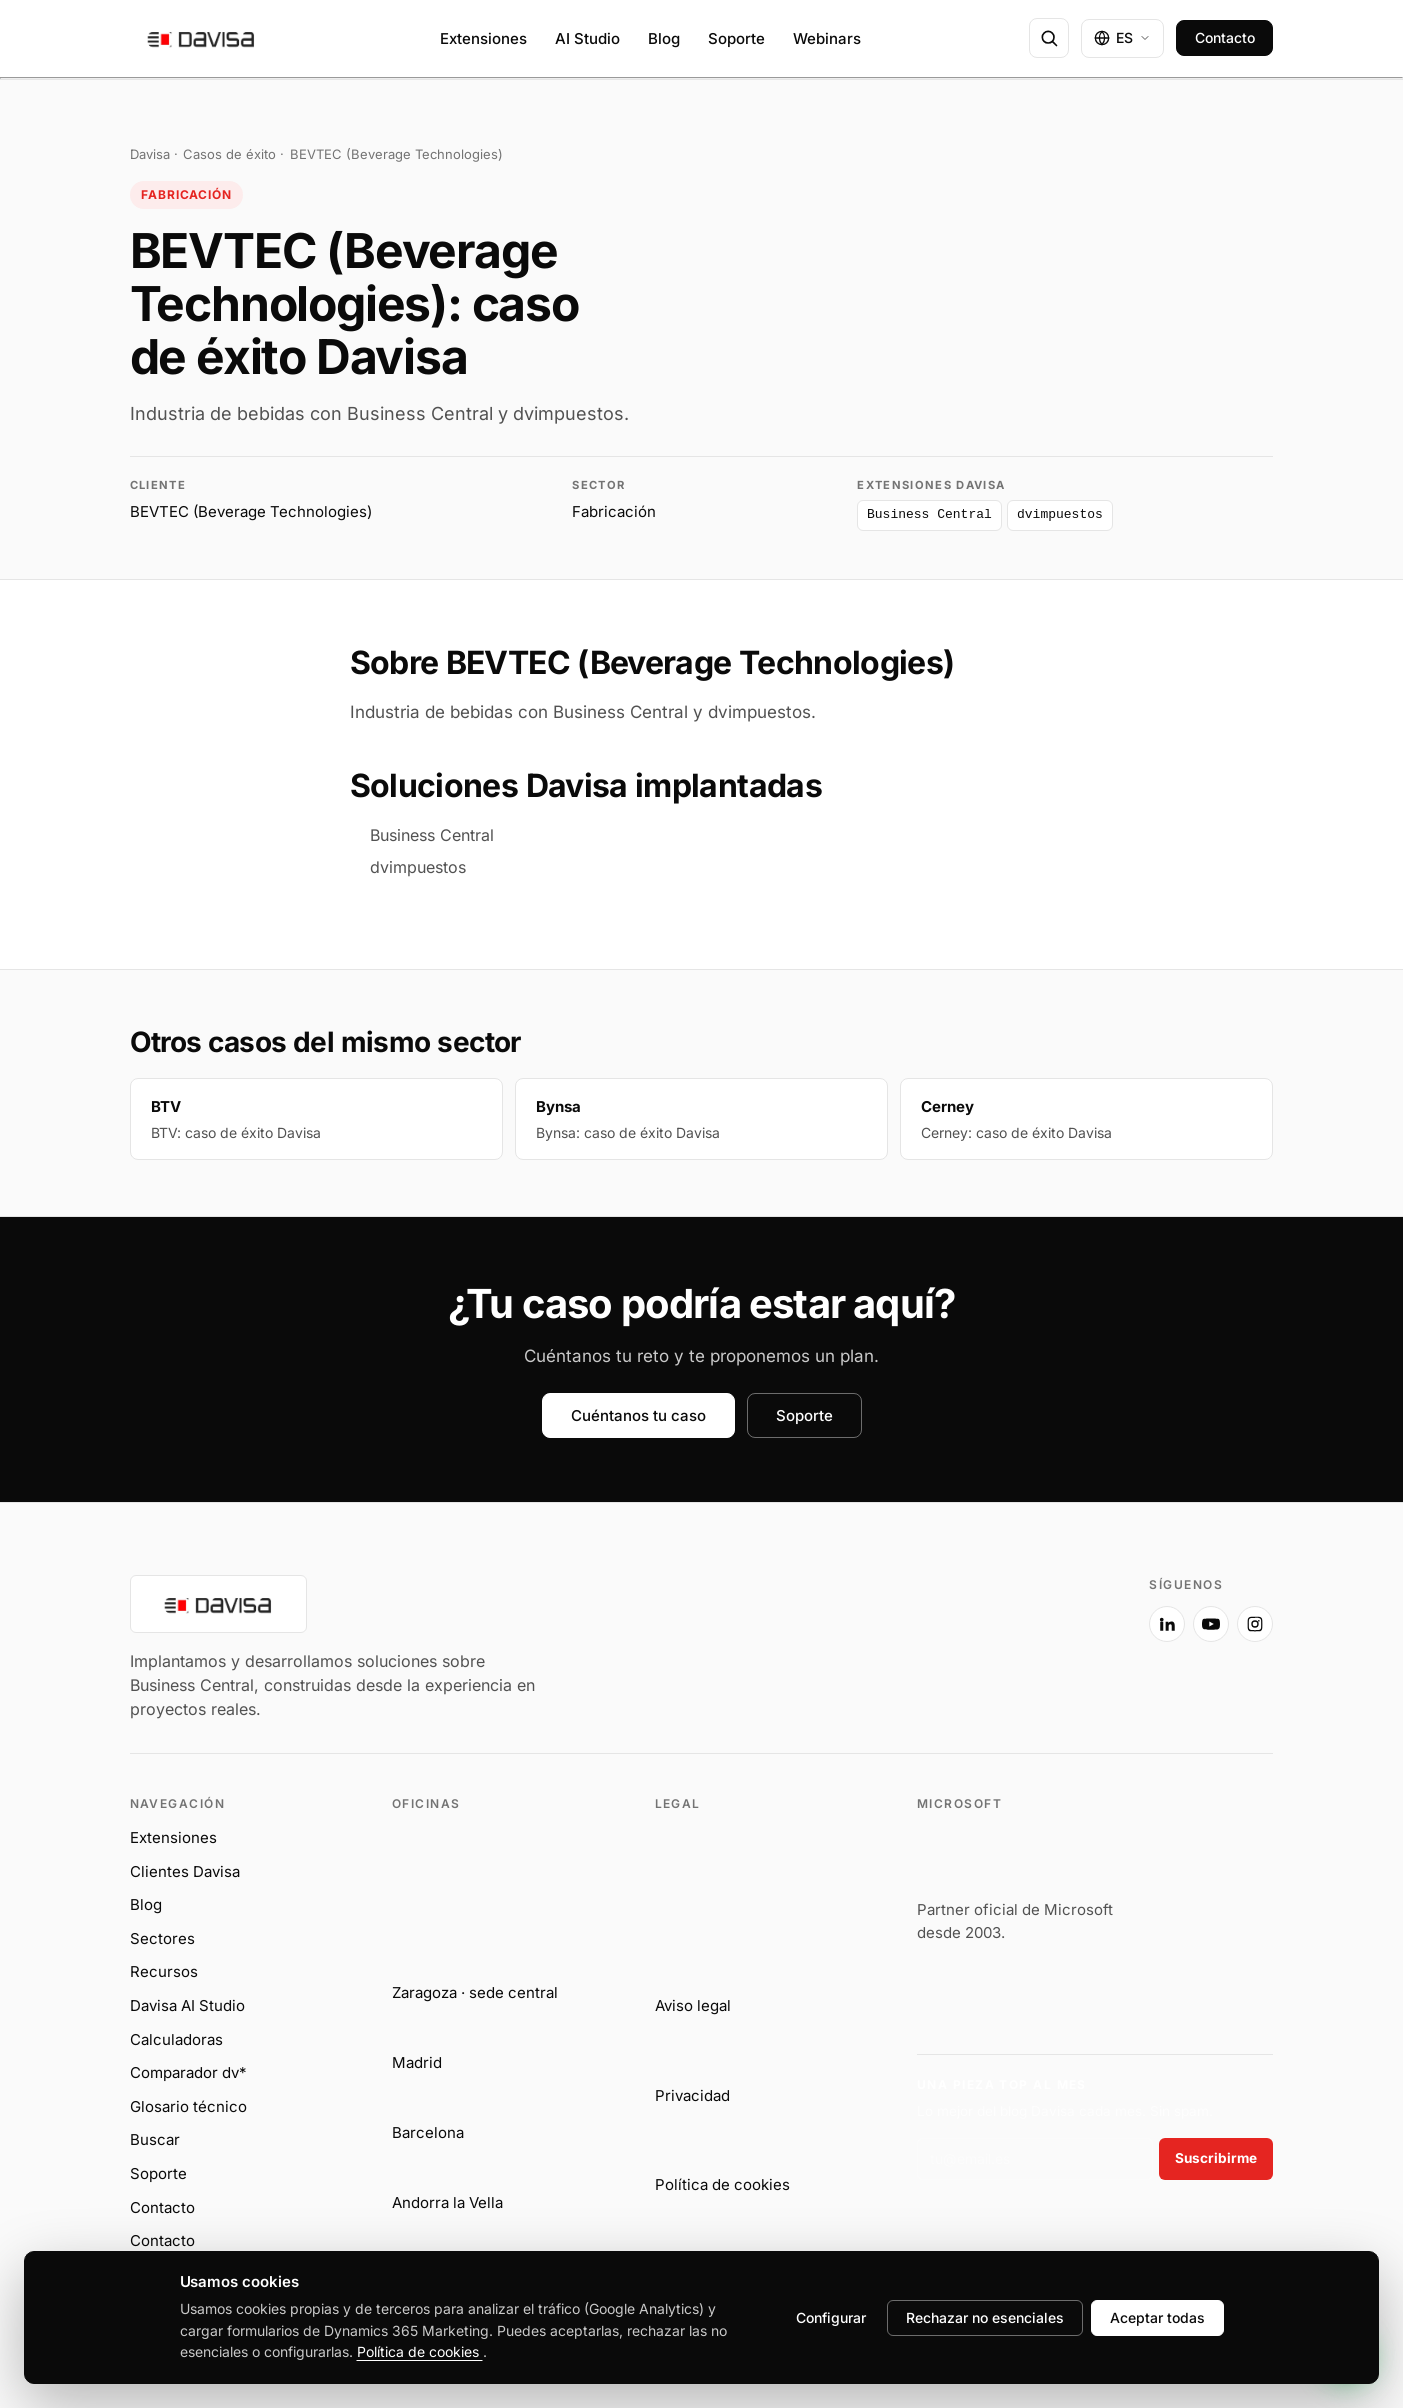 Image resolution: width=1403 pixels, height=2408 pixels. I want to click on Cuéntanos tu caso, so click(638, 1415).